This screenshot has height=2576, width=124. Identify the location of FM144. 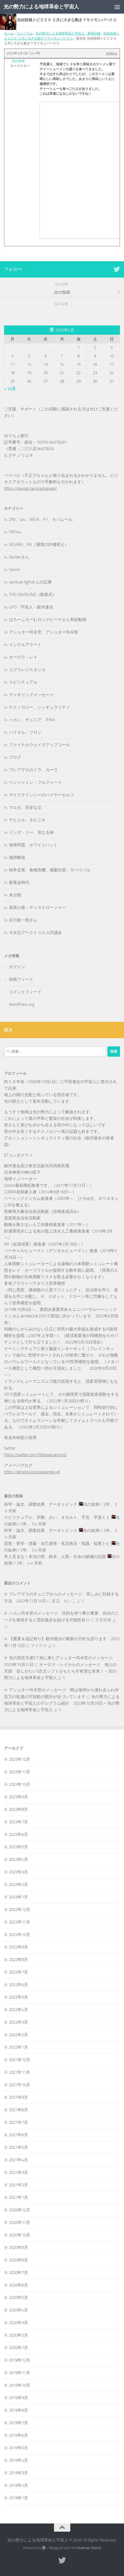
(15, 532).